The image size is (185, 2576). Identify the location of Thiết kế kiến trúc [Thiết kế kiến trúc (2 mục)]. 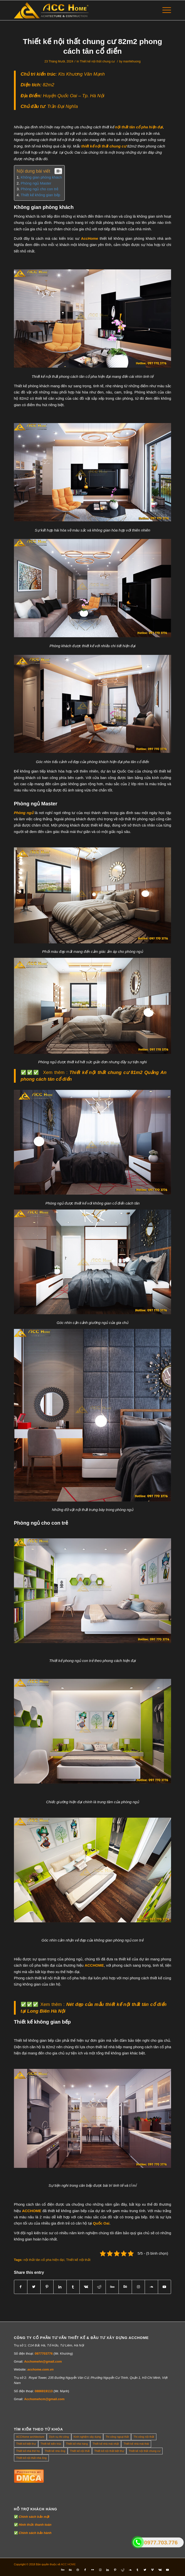
(51, 2443).